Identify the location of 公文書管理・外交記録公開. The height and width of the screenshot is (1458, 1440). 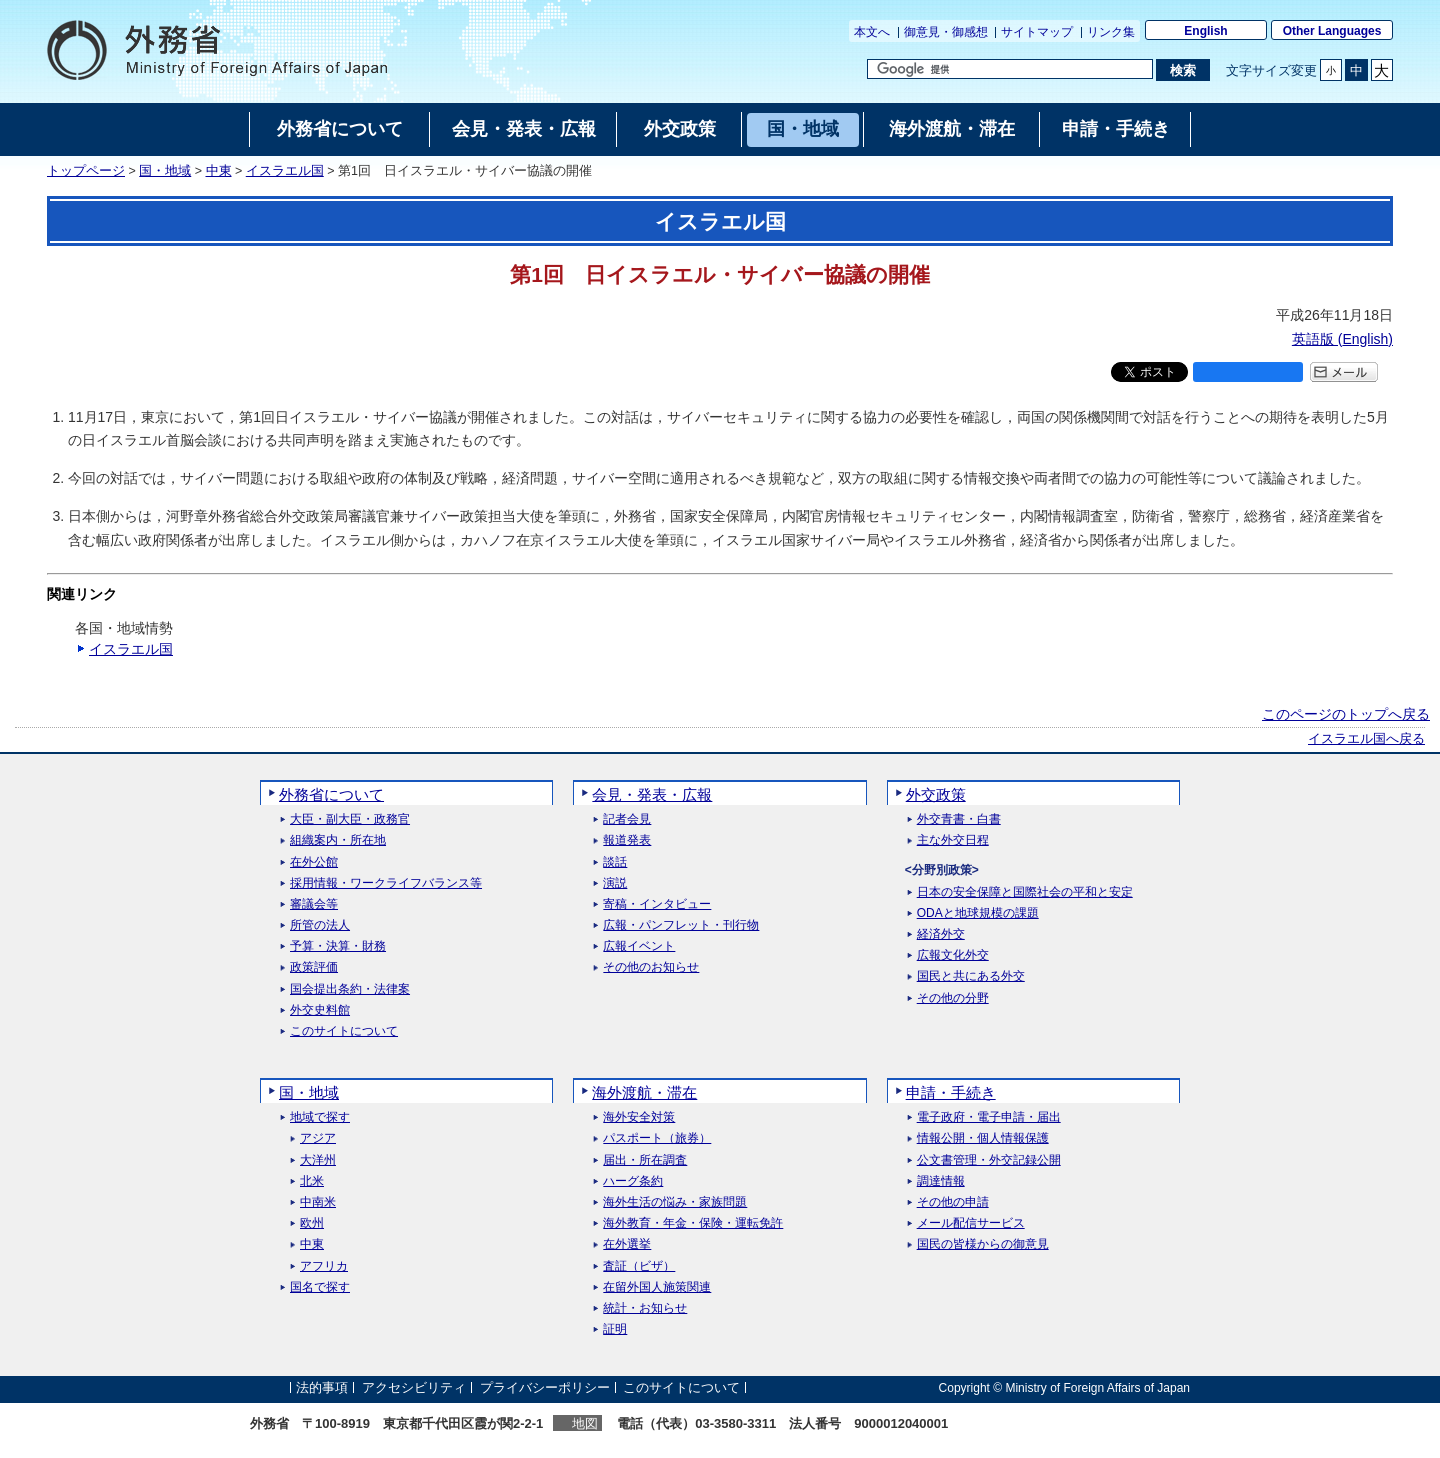
(989, 1160).